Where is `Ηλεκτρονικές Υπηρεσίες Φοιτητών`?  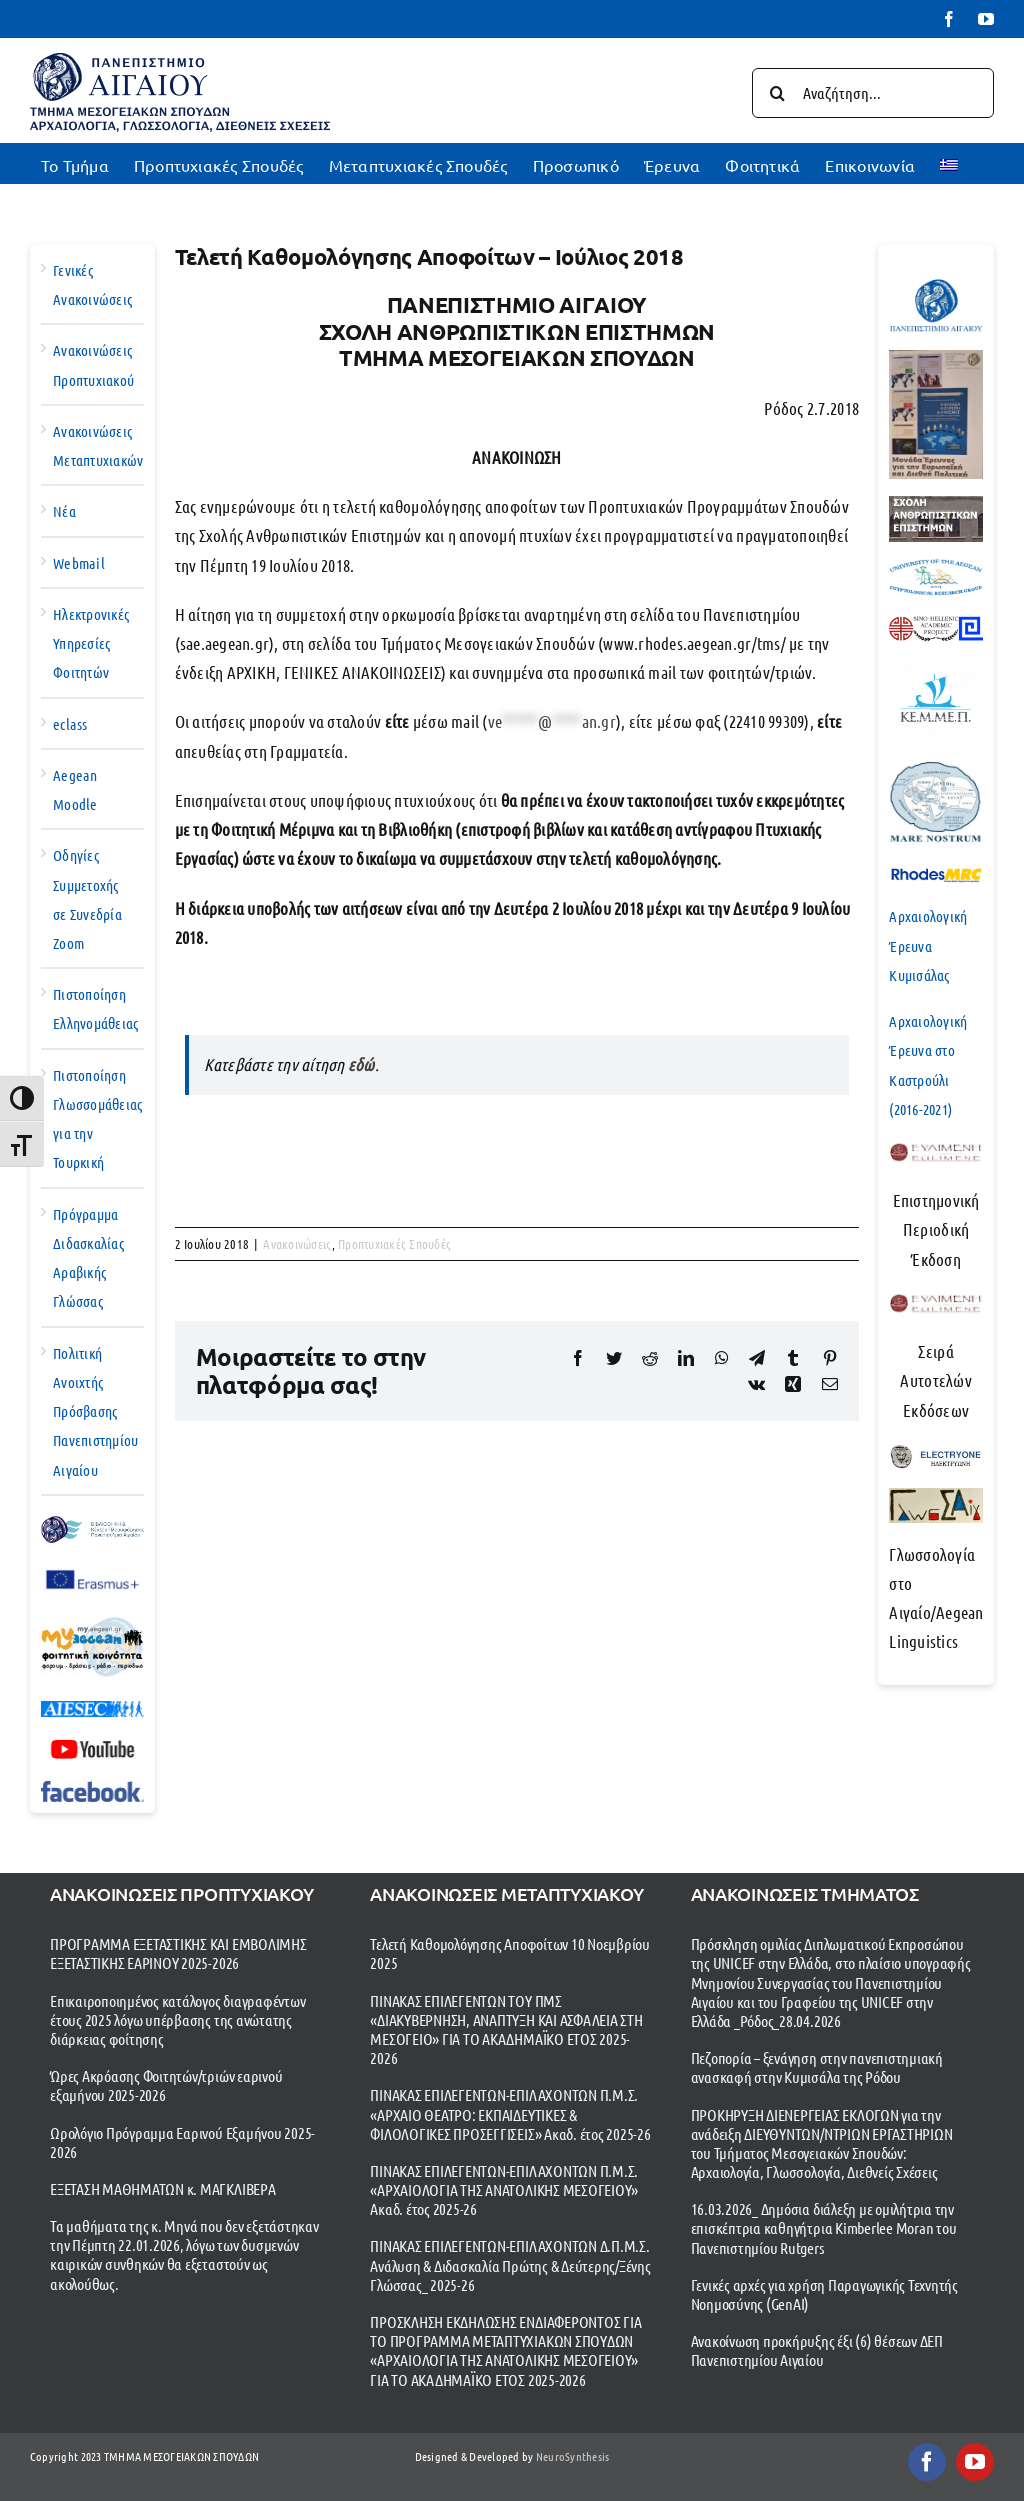 Ηλεκτρονικές Υπηρεσίες Φοιτητών is located at coordinates (91, 643).